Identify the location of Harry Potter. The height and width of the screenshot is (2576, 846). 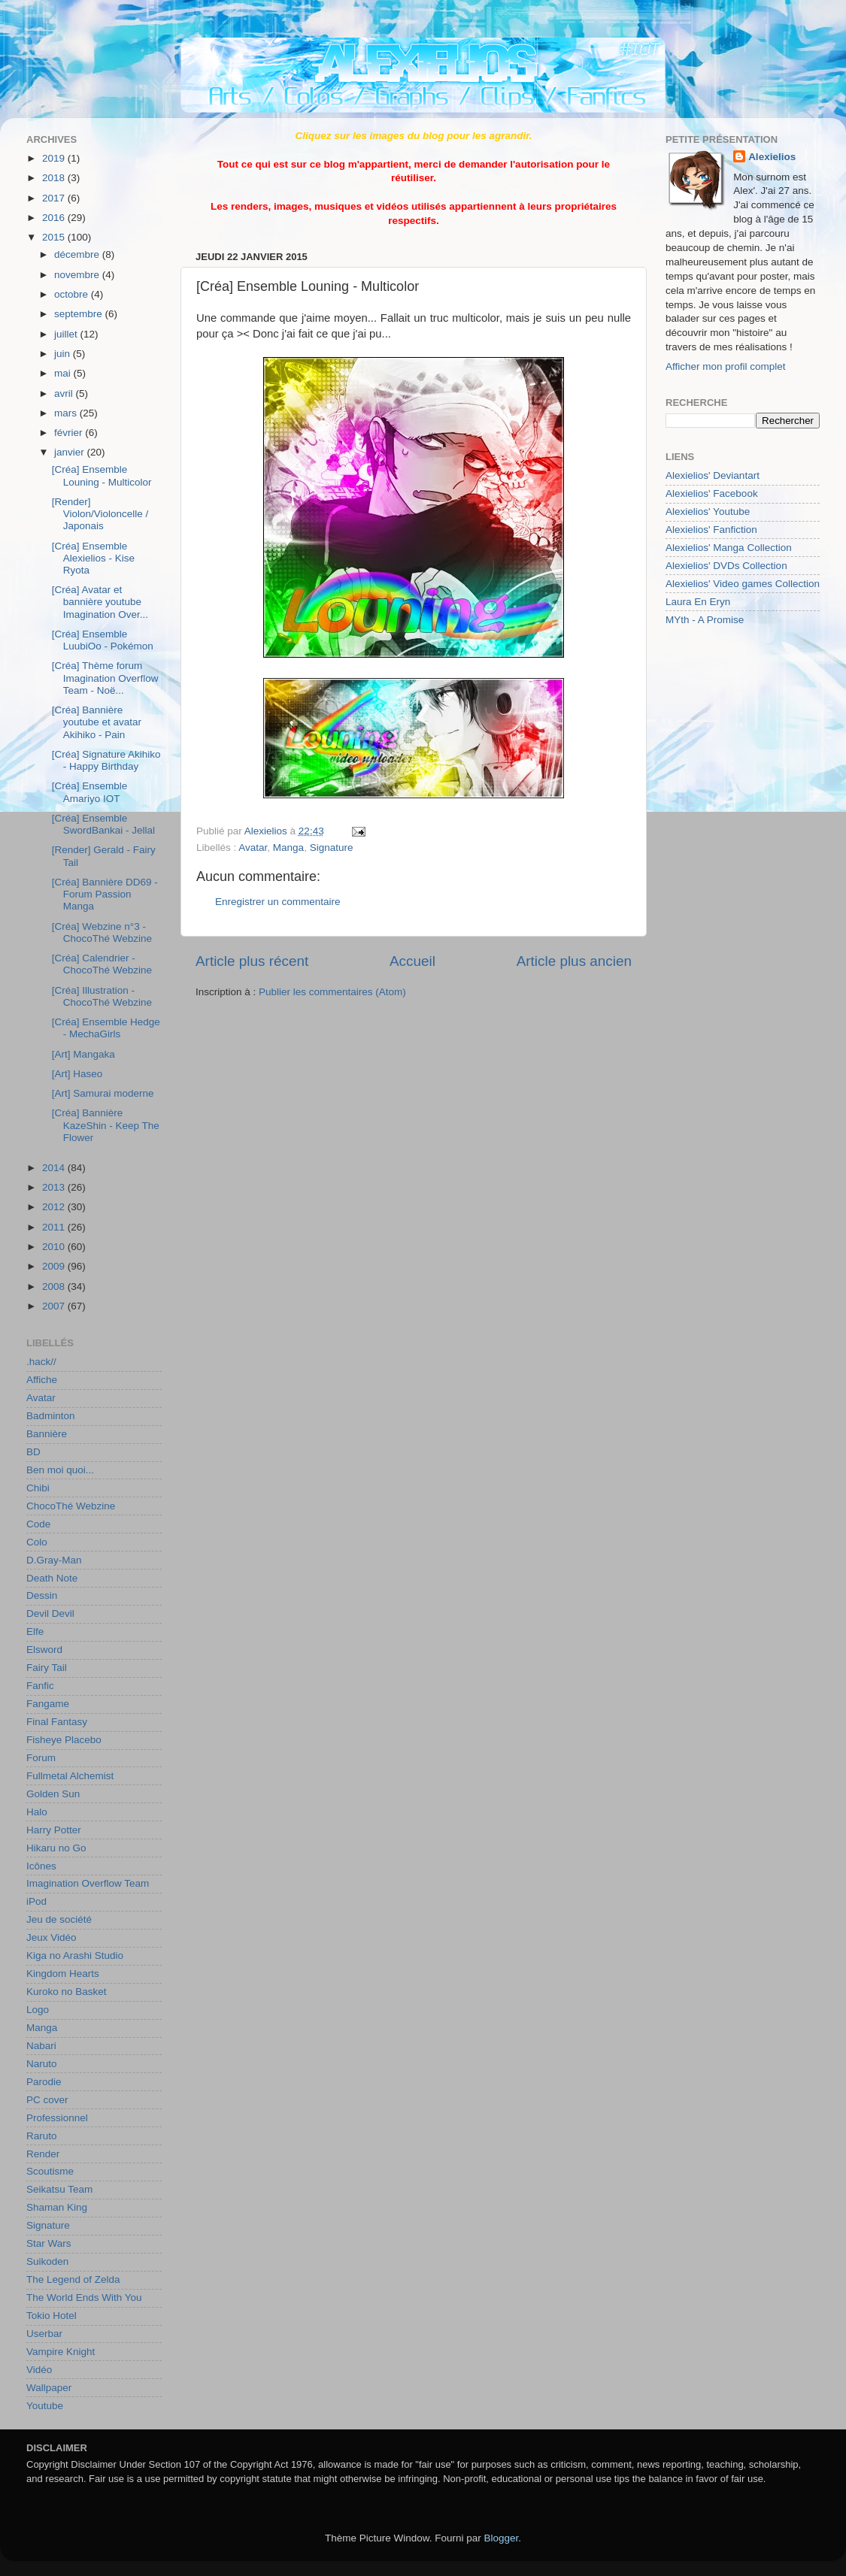
(53, 1830).